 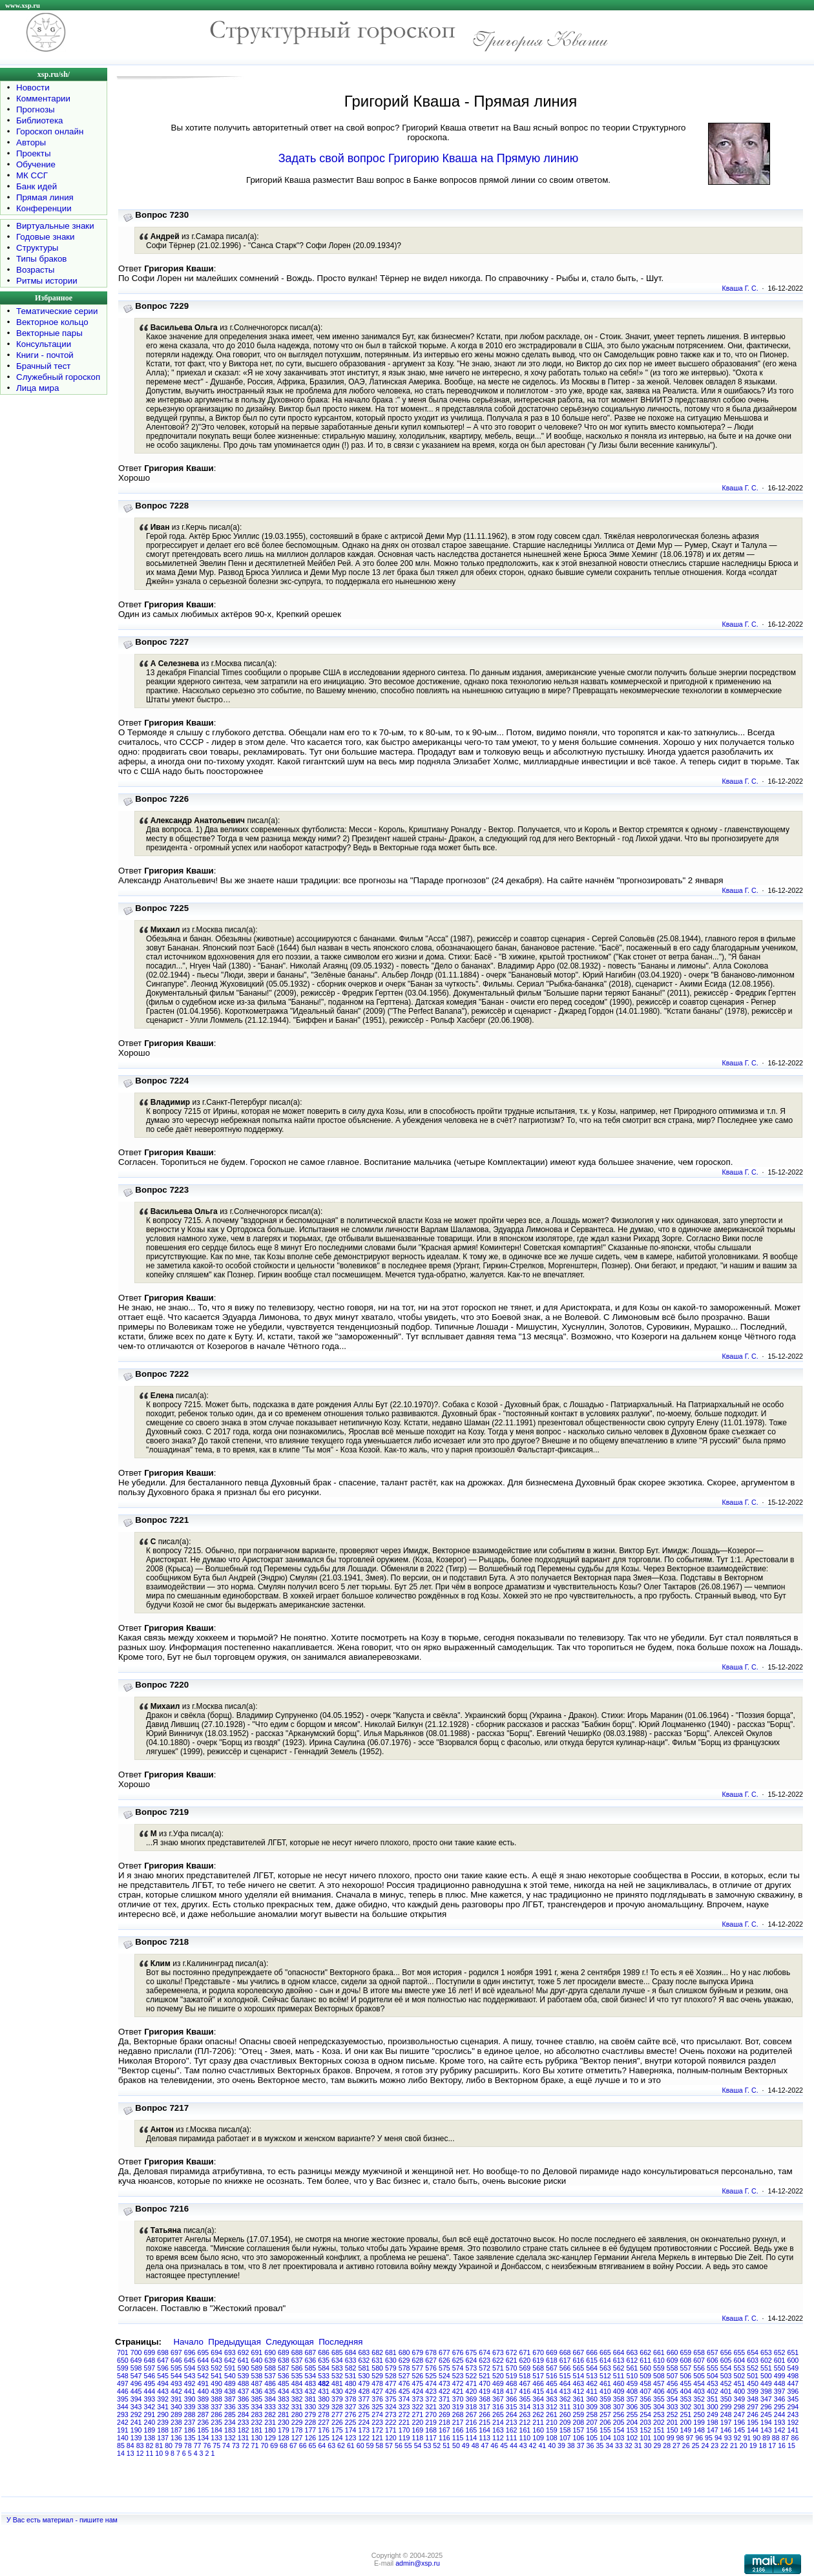 I want to click on 263, so click(x=525, y=2414).